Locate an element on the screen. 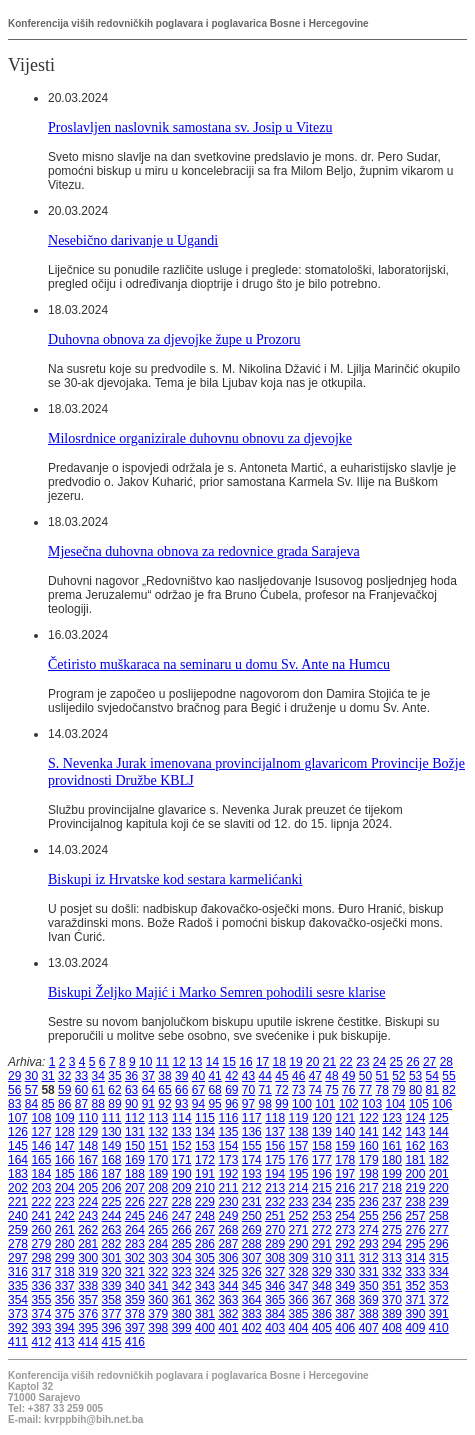 This screenshot has height=1435, width=475. 87 is located at coordinates (81, 1104).